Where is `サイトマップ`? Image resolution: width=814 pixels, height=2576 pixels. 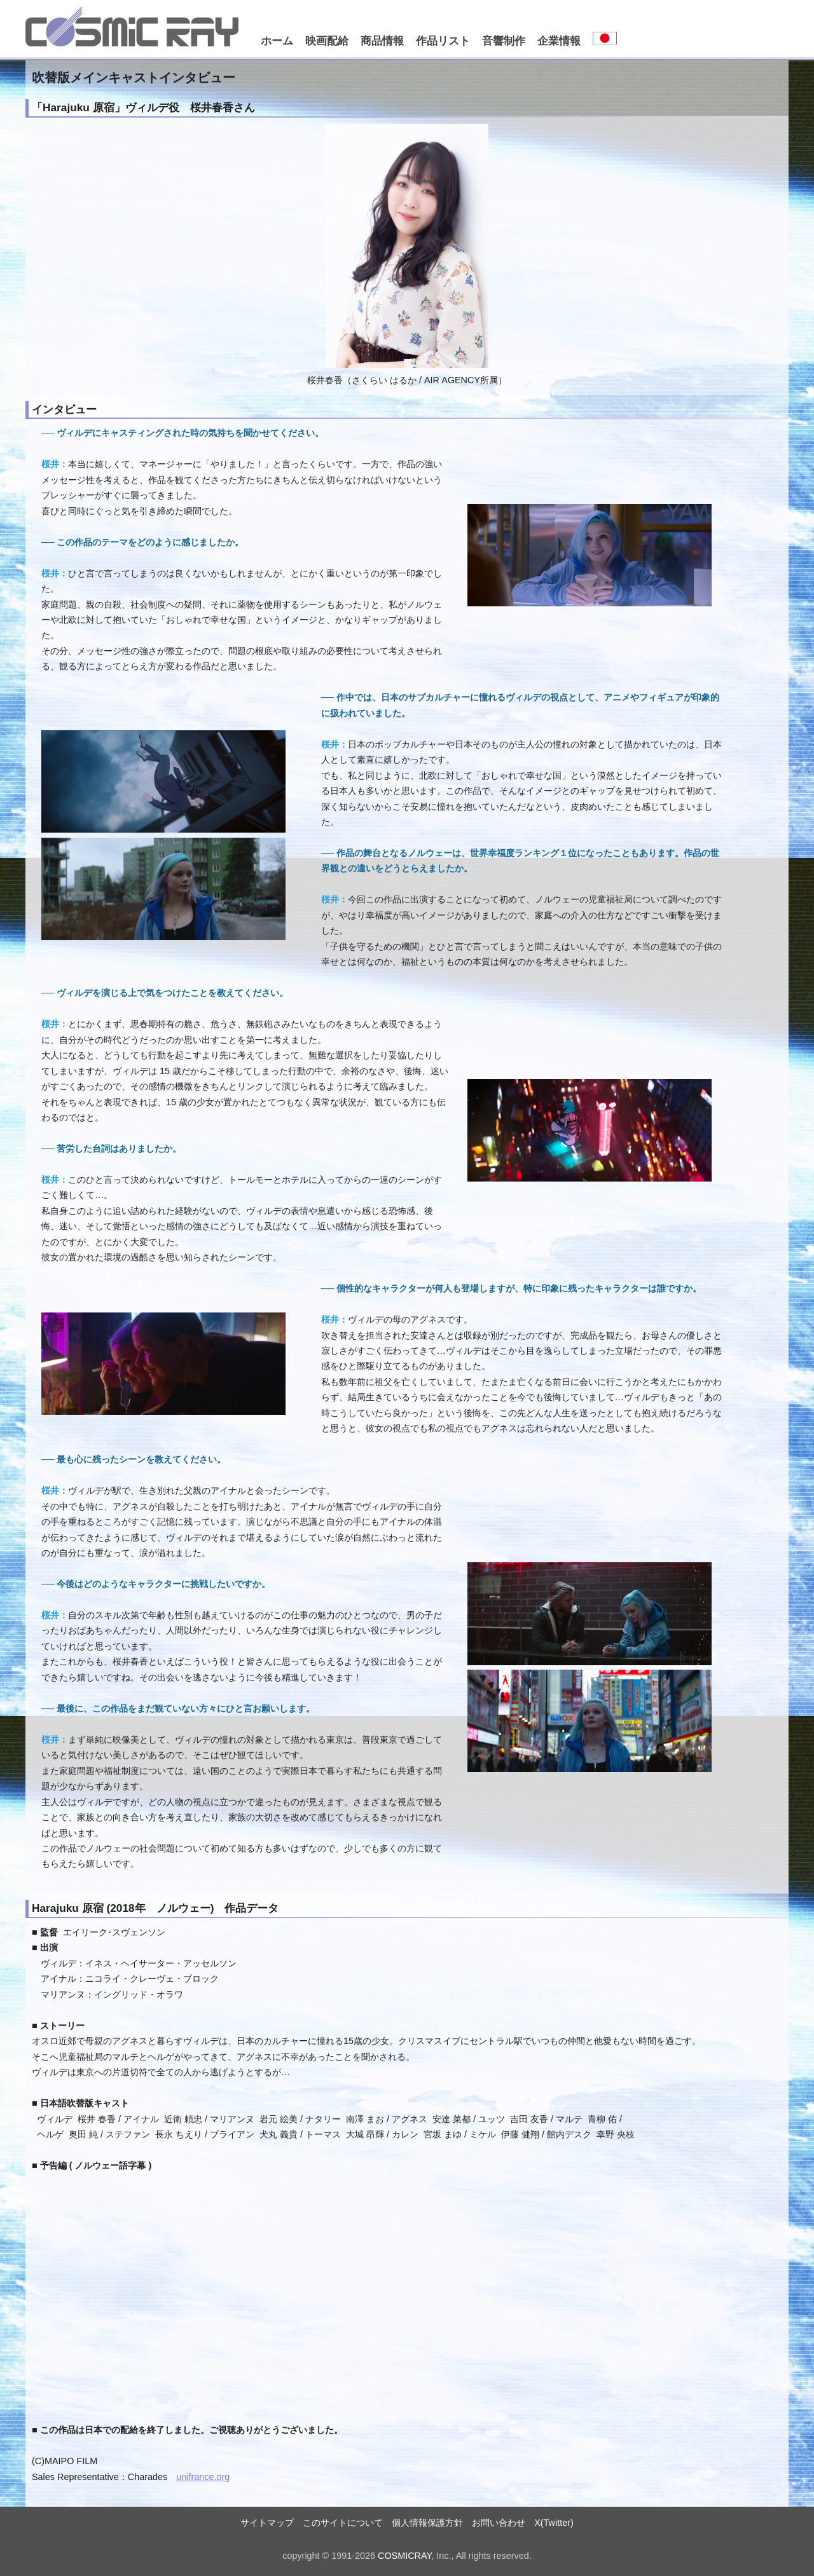
サイトマップ is located at coordinates (267, 2523).